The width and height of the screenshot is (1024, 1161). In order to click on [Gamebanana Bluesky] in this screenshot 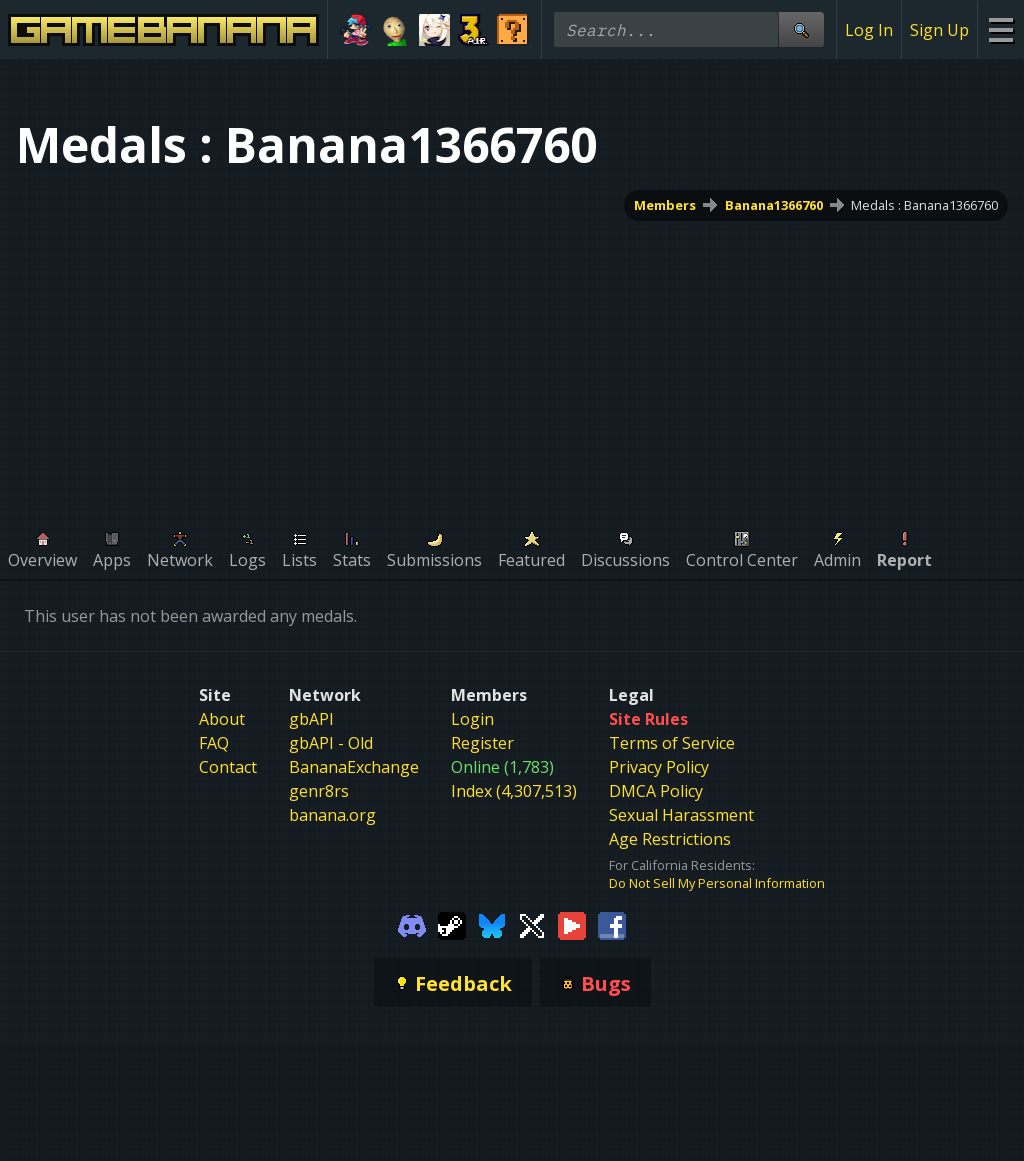, I will do `click(492, 924)`.